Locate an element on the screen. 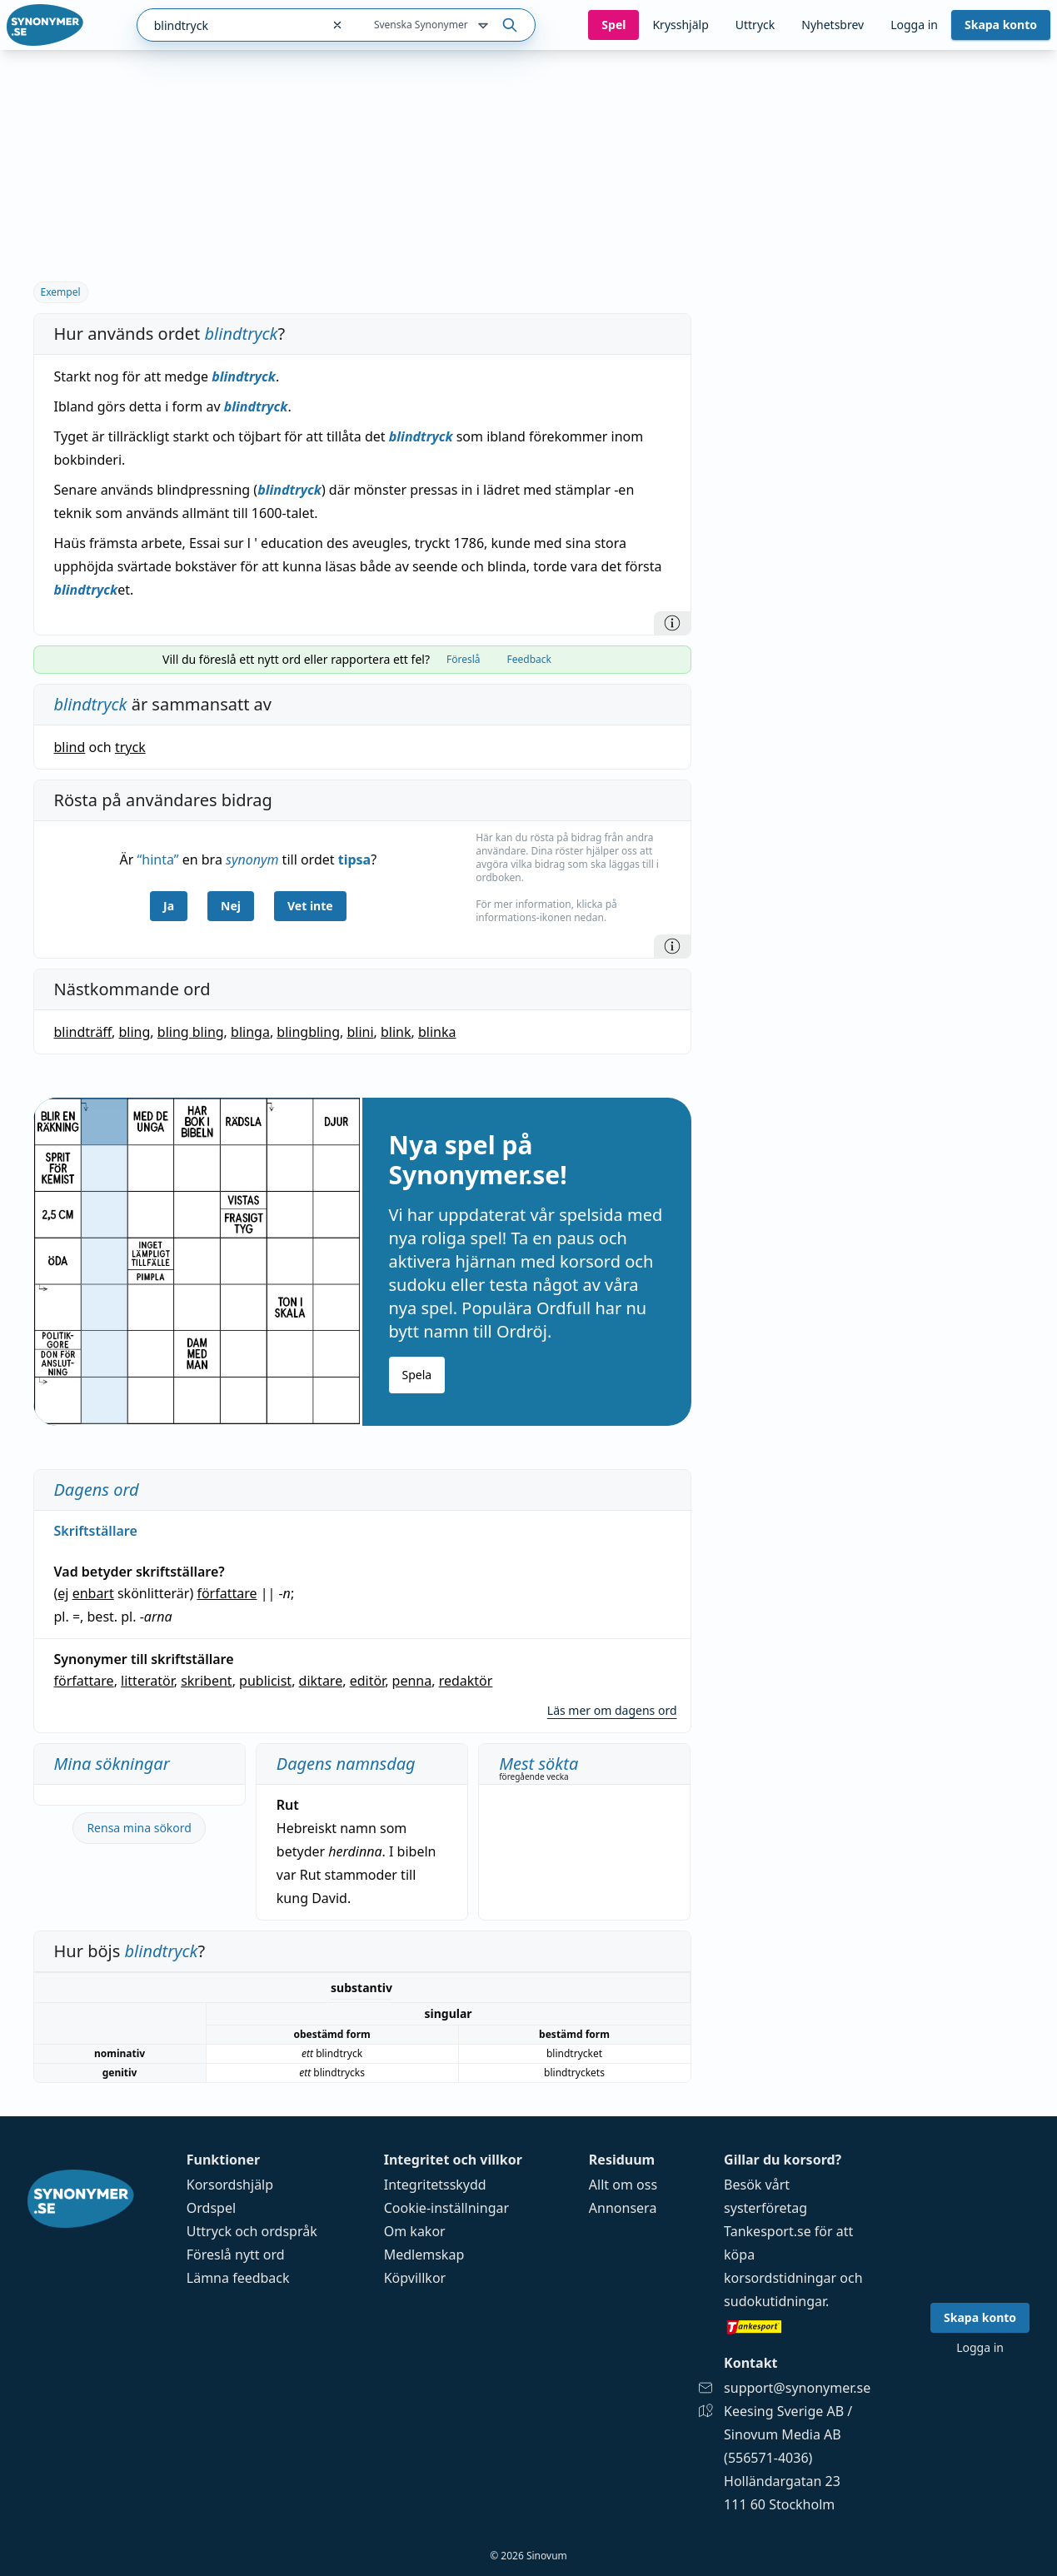 This screenshot has height=2576, width=1057. skribent is located at coordinates (206, 1681).